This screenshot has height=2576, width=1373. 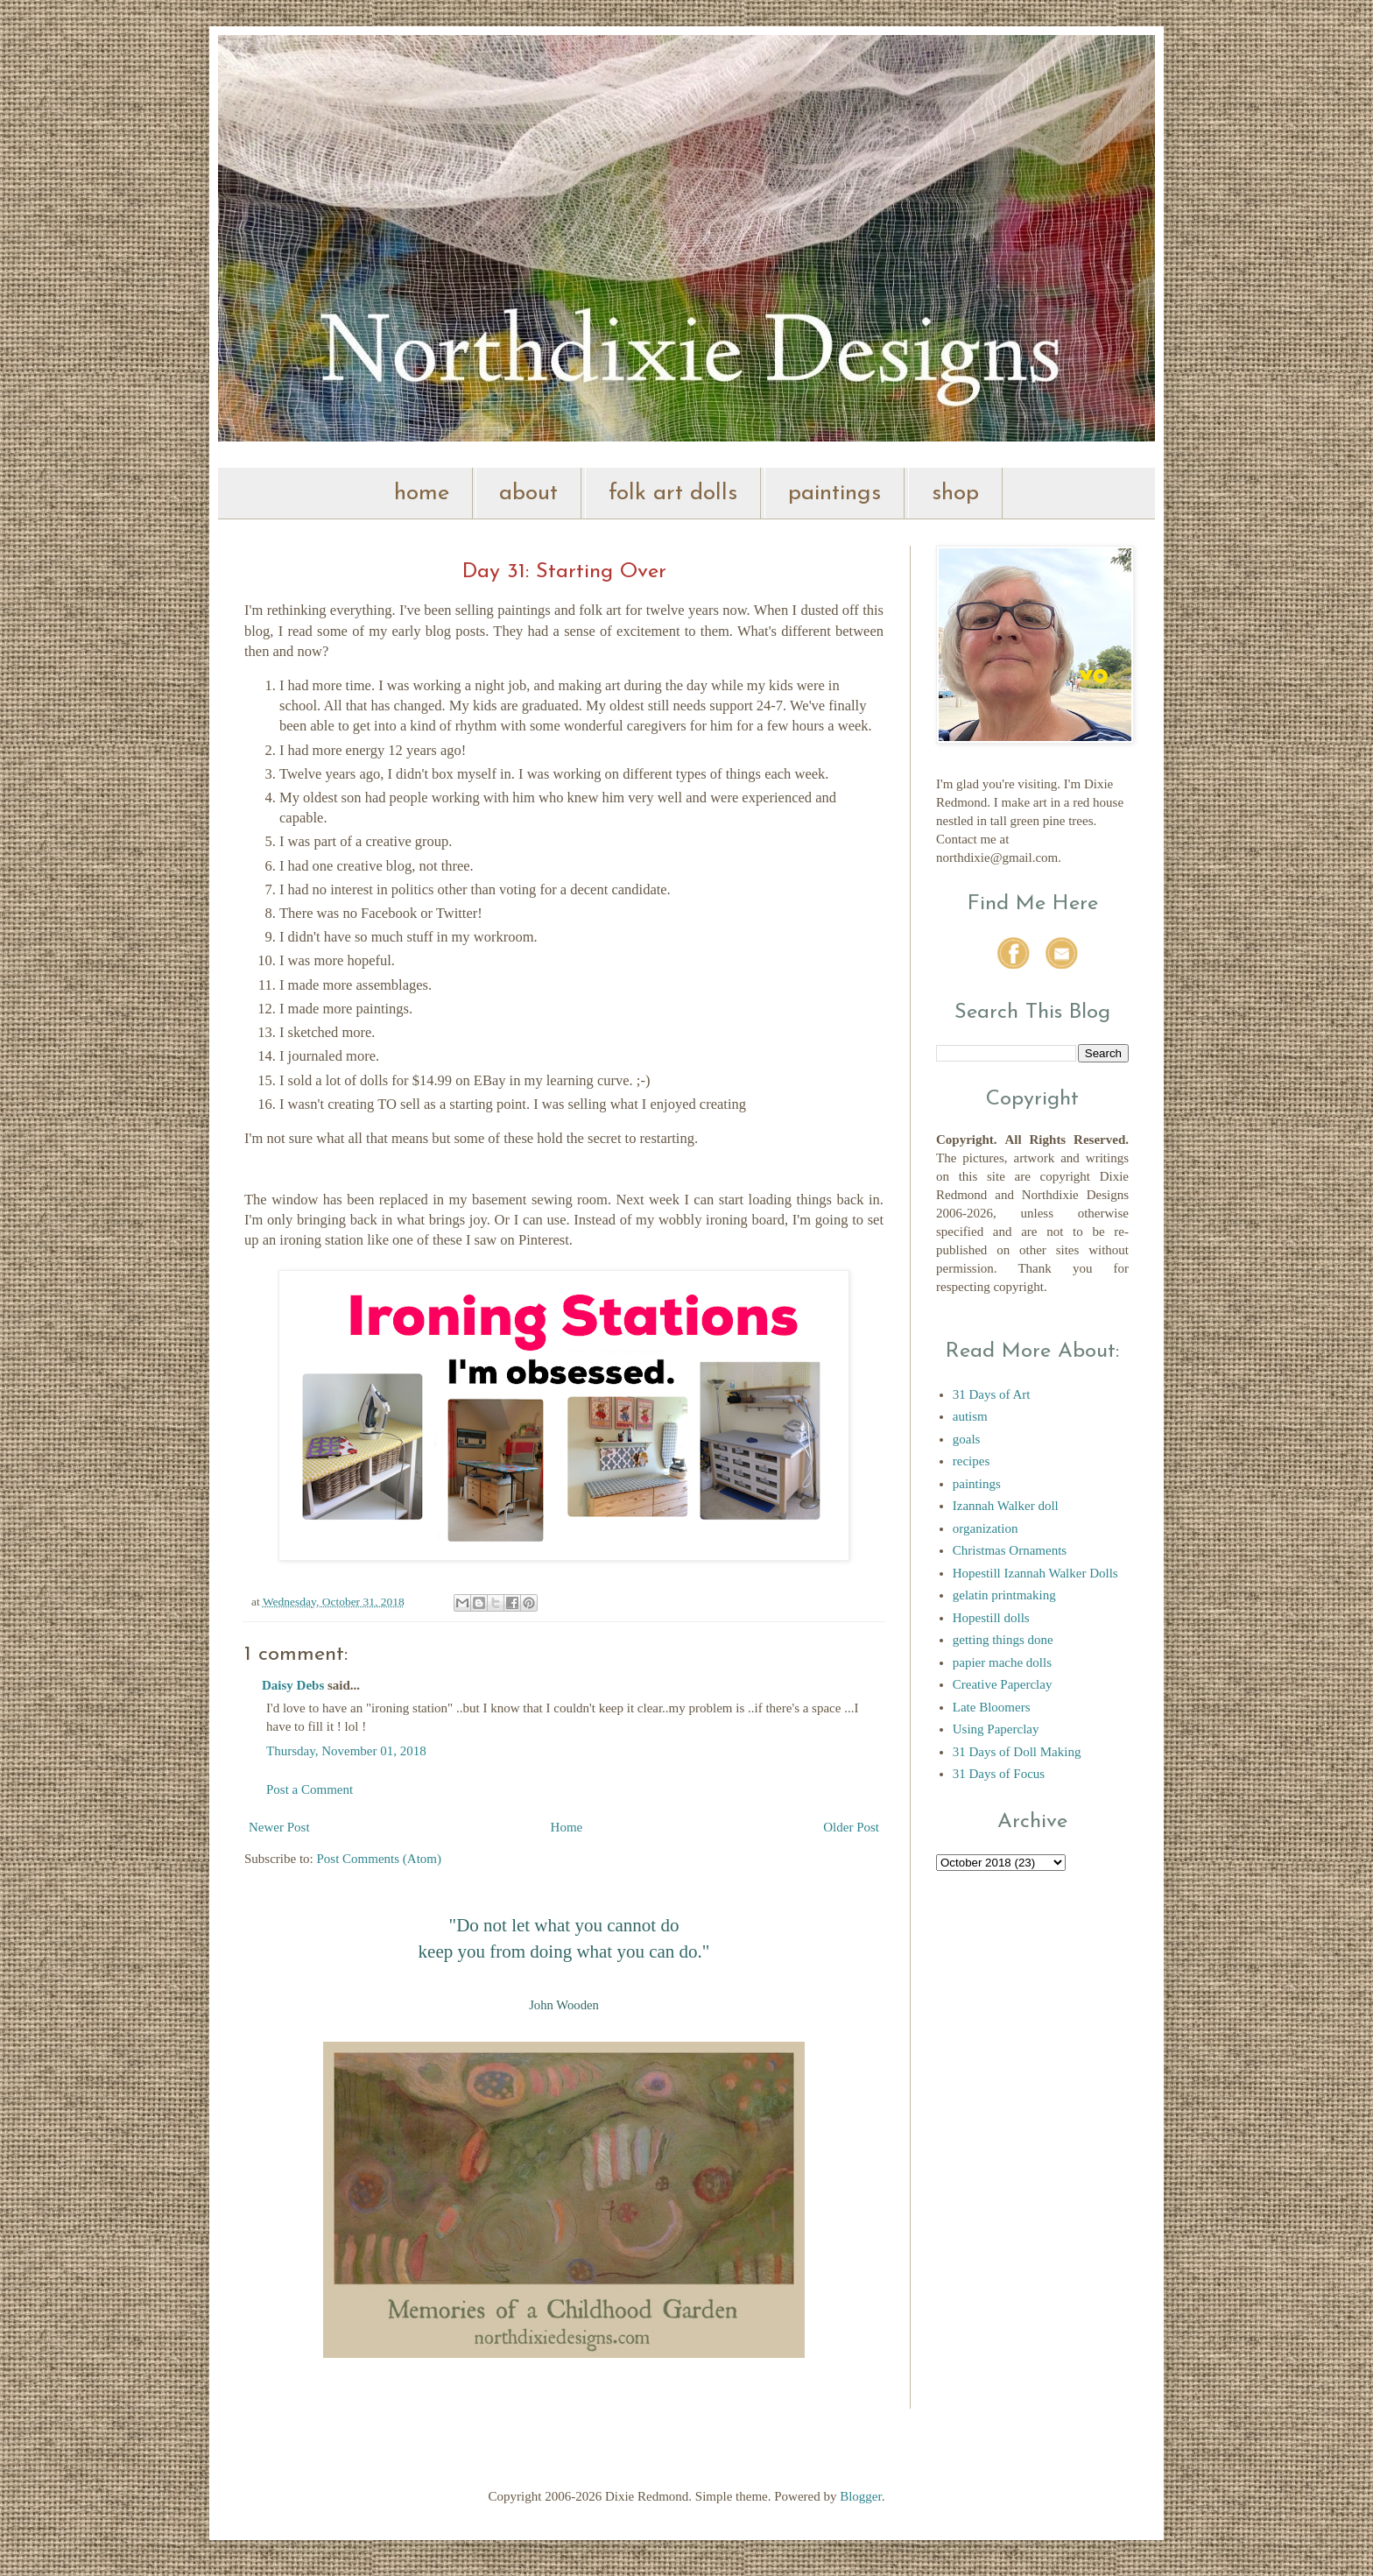 What do you see at coordinates (996, 1729) in the screenshot?
I see `Using Paperclay` at bounding box center [996, 1729].